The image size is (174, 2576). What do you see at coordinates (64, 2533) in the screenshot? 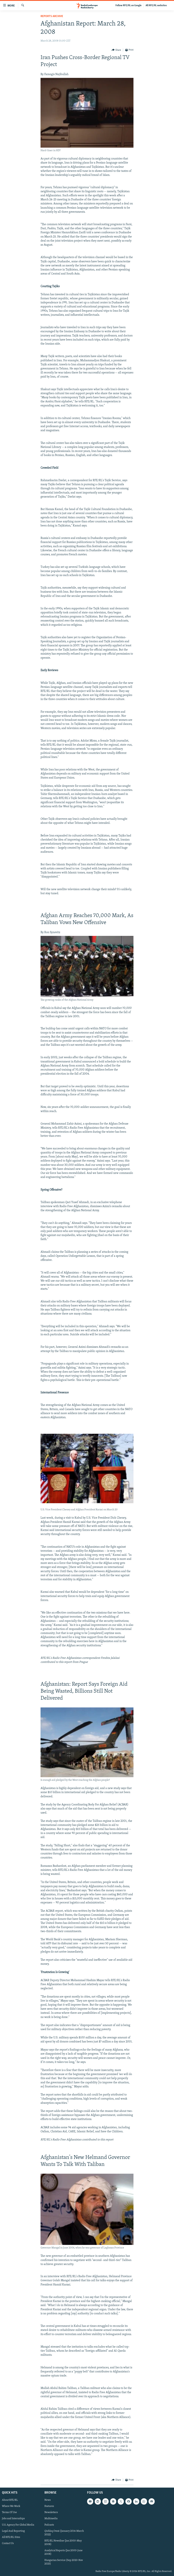
I see `Qishloq Ovozi (January 2014-March 2022)` at bounding box center [64, 2533].